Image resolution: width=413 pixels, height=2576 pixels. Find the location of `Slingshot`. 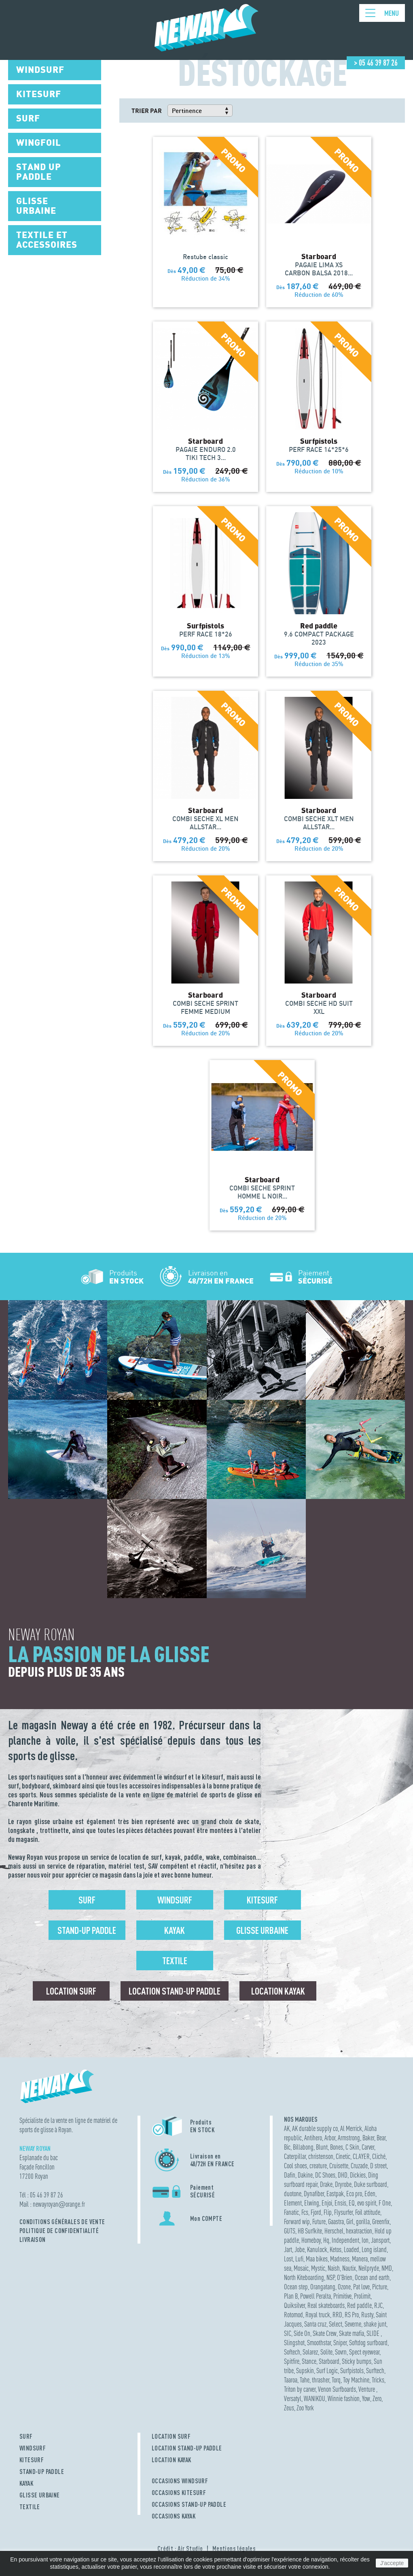

Slingshot is located at coordinates (294, 2342).